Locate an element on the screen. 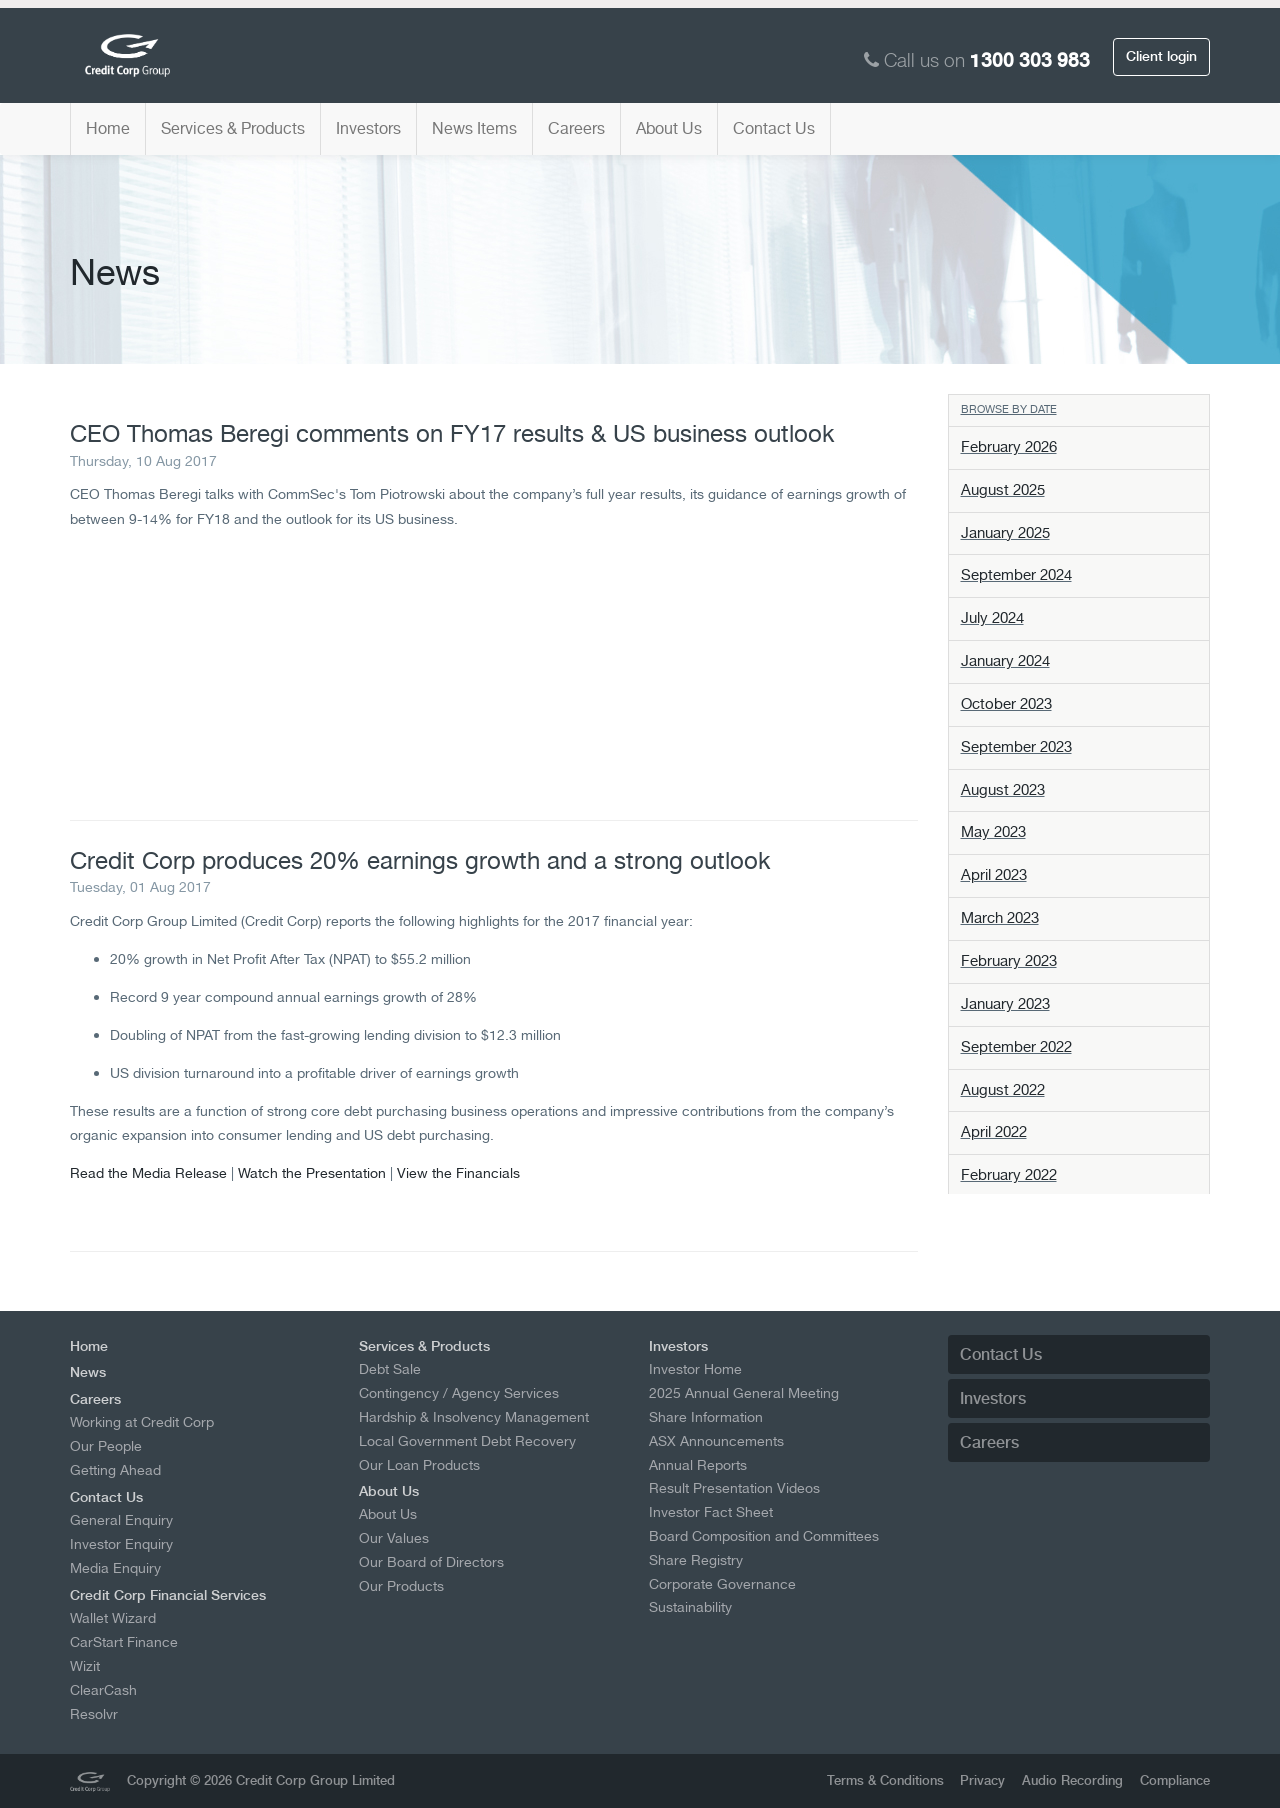  Our Values is located at coordinates (394, 1538).